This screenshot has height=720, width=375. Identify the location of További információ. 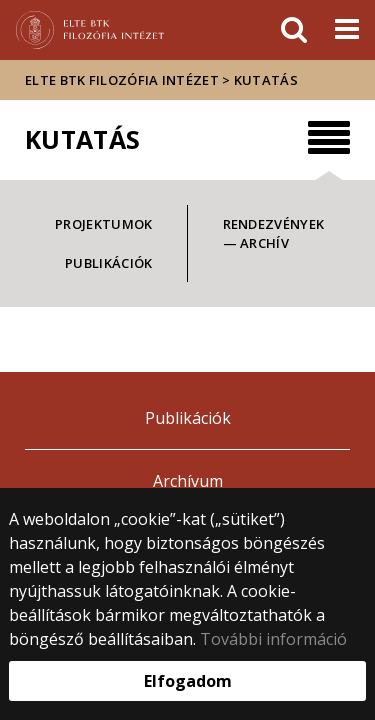
(273, 639).